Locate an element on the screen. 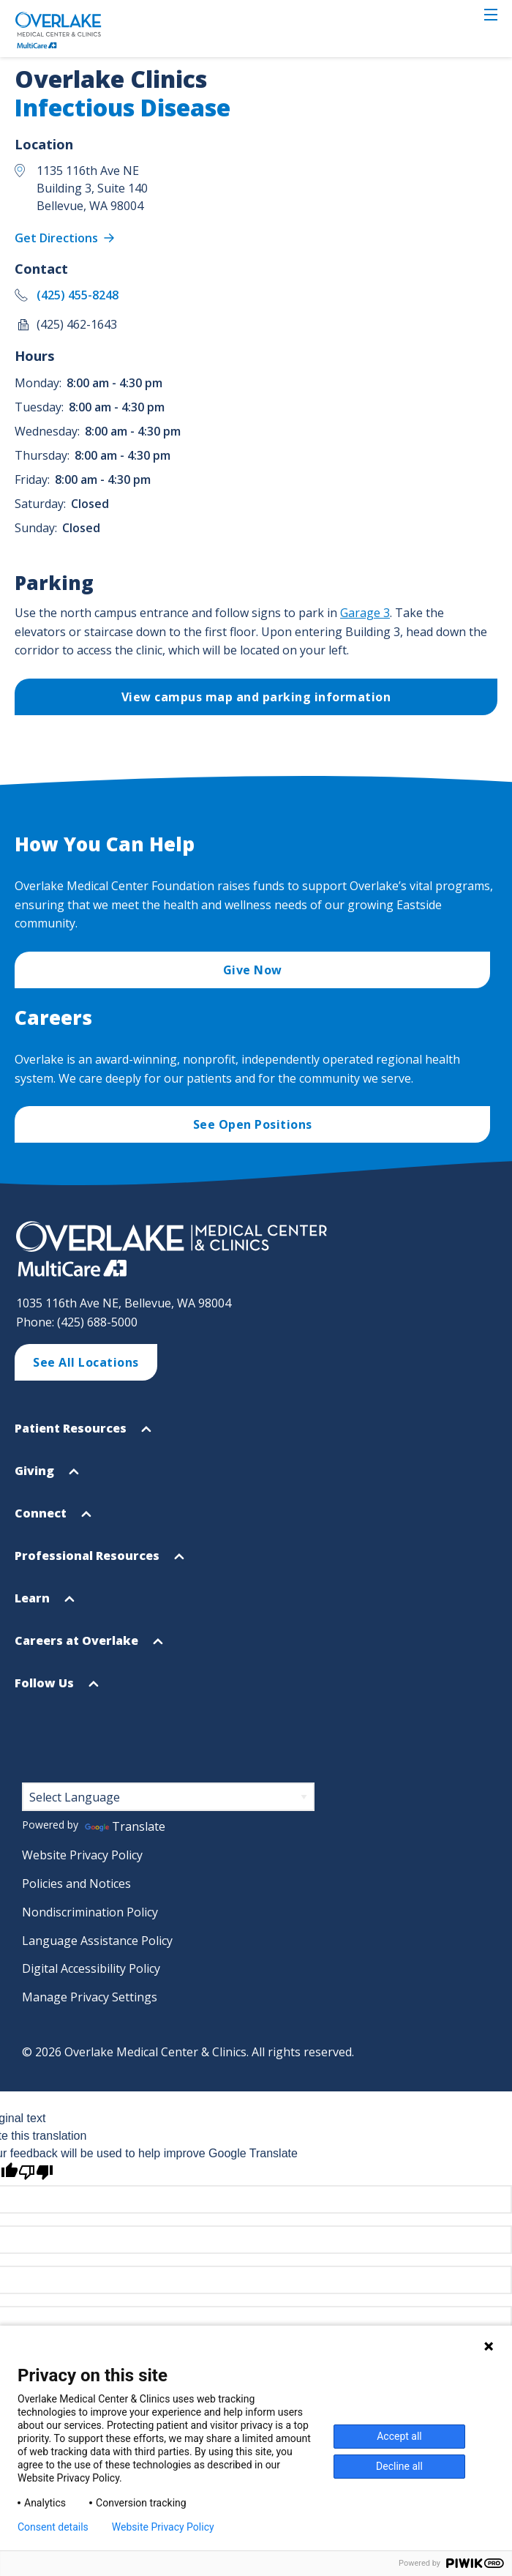 This screenshot has width=512, height=2576. Decline all is located at coordinates (399, 2466).